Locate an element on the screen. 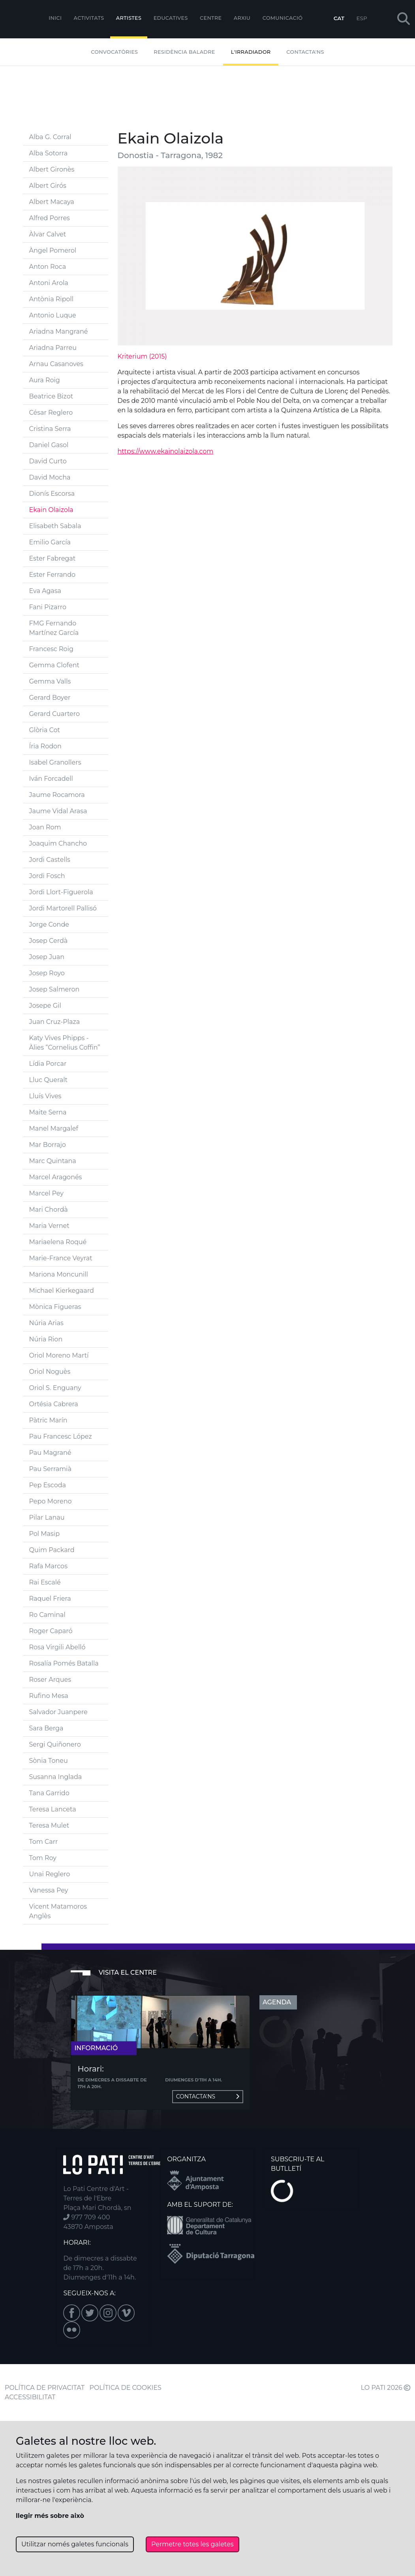 Image resolution: width=415 pixels, height=2576 pixels. César Reglero is located at coordinates (51, 412).